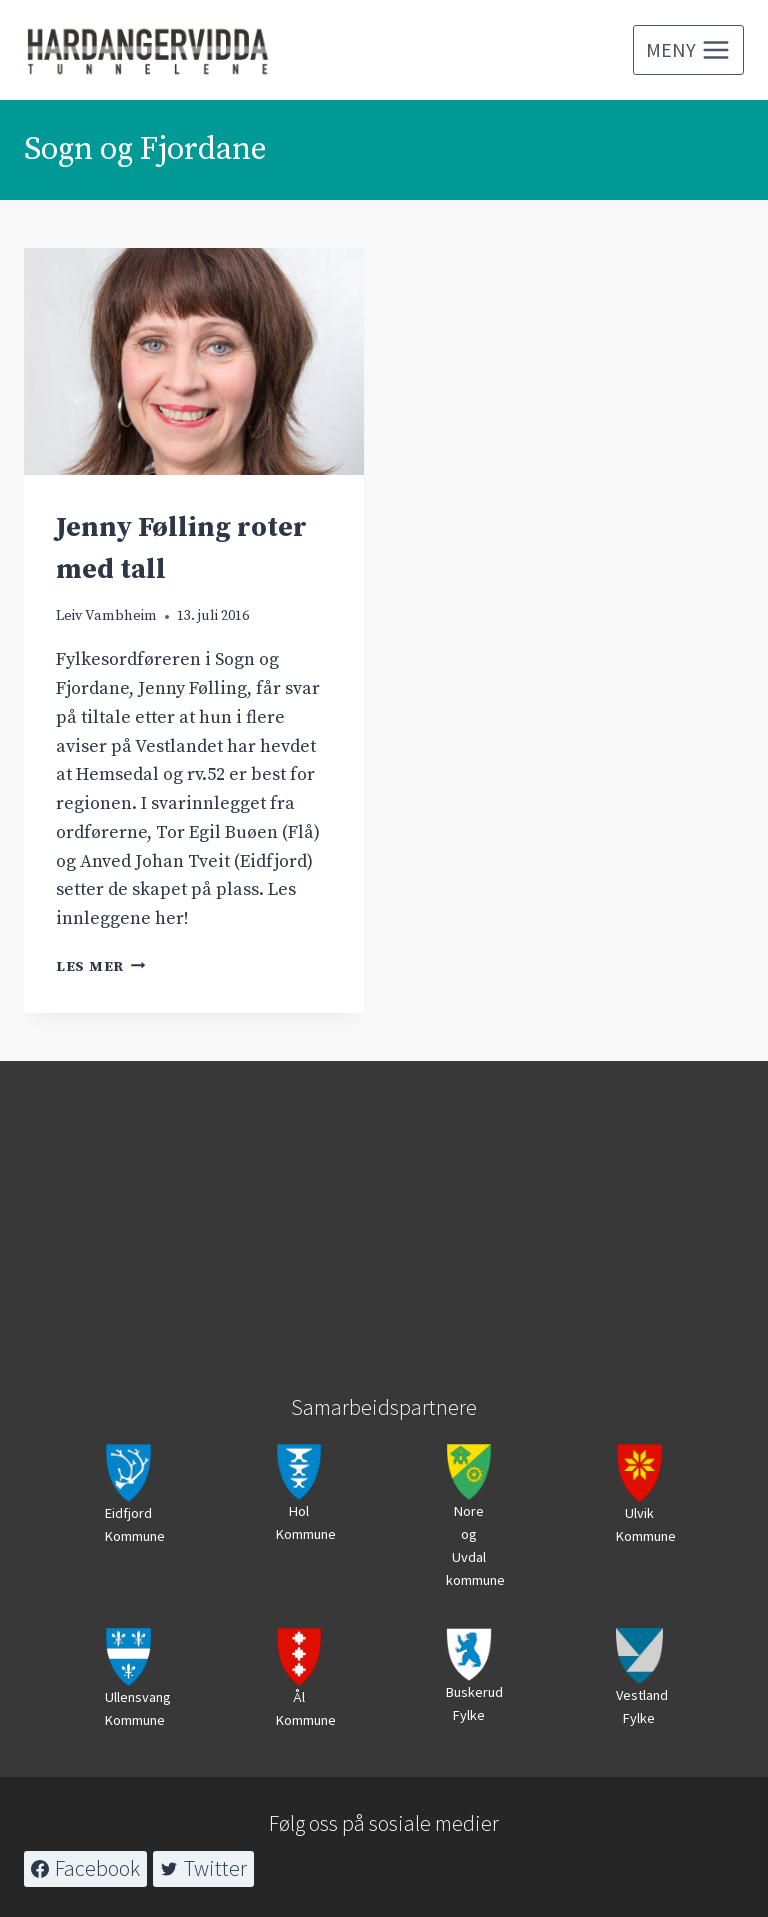 This screenshot has height=1917, width=768. Describe the element at coordinates (194, 361) in the screenshot. I see `[presentation]` at that location.